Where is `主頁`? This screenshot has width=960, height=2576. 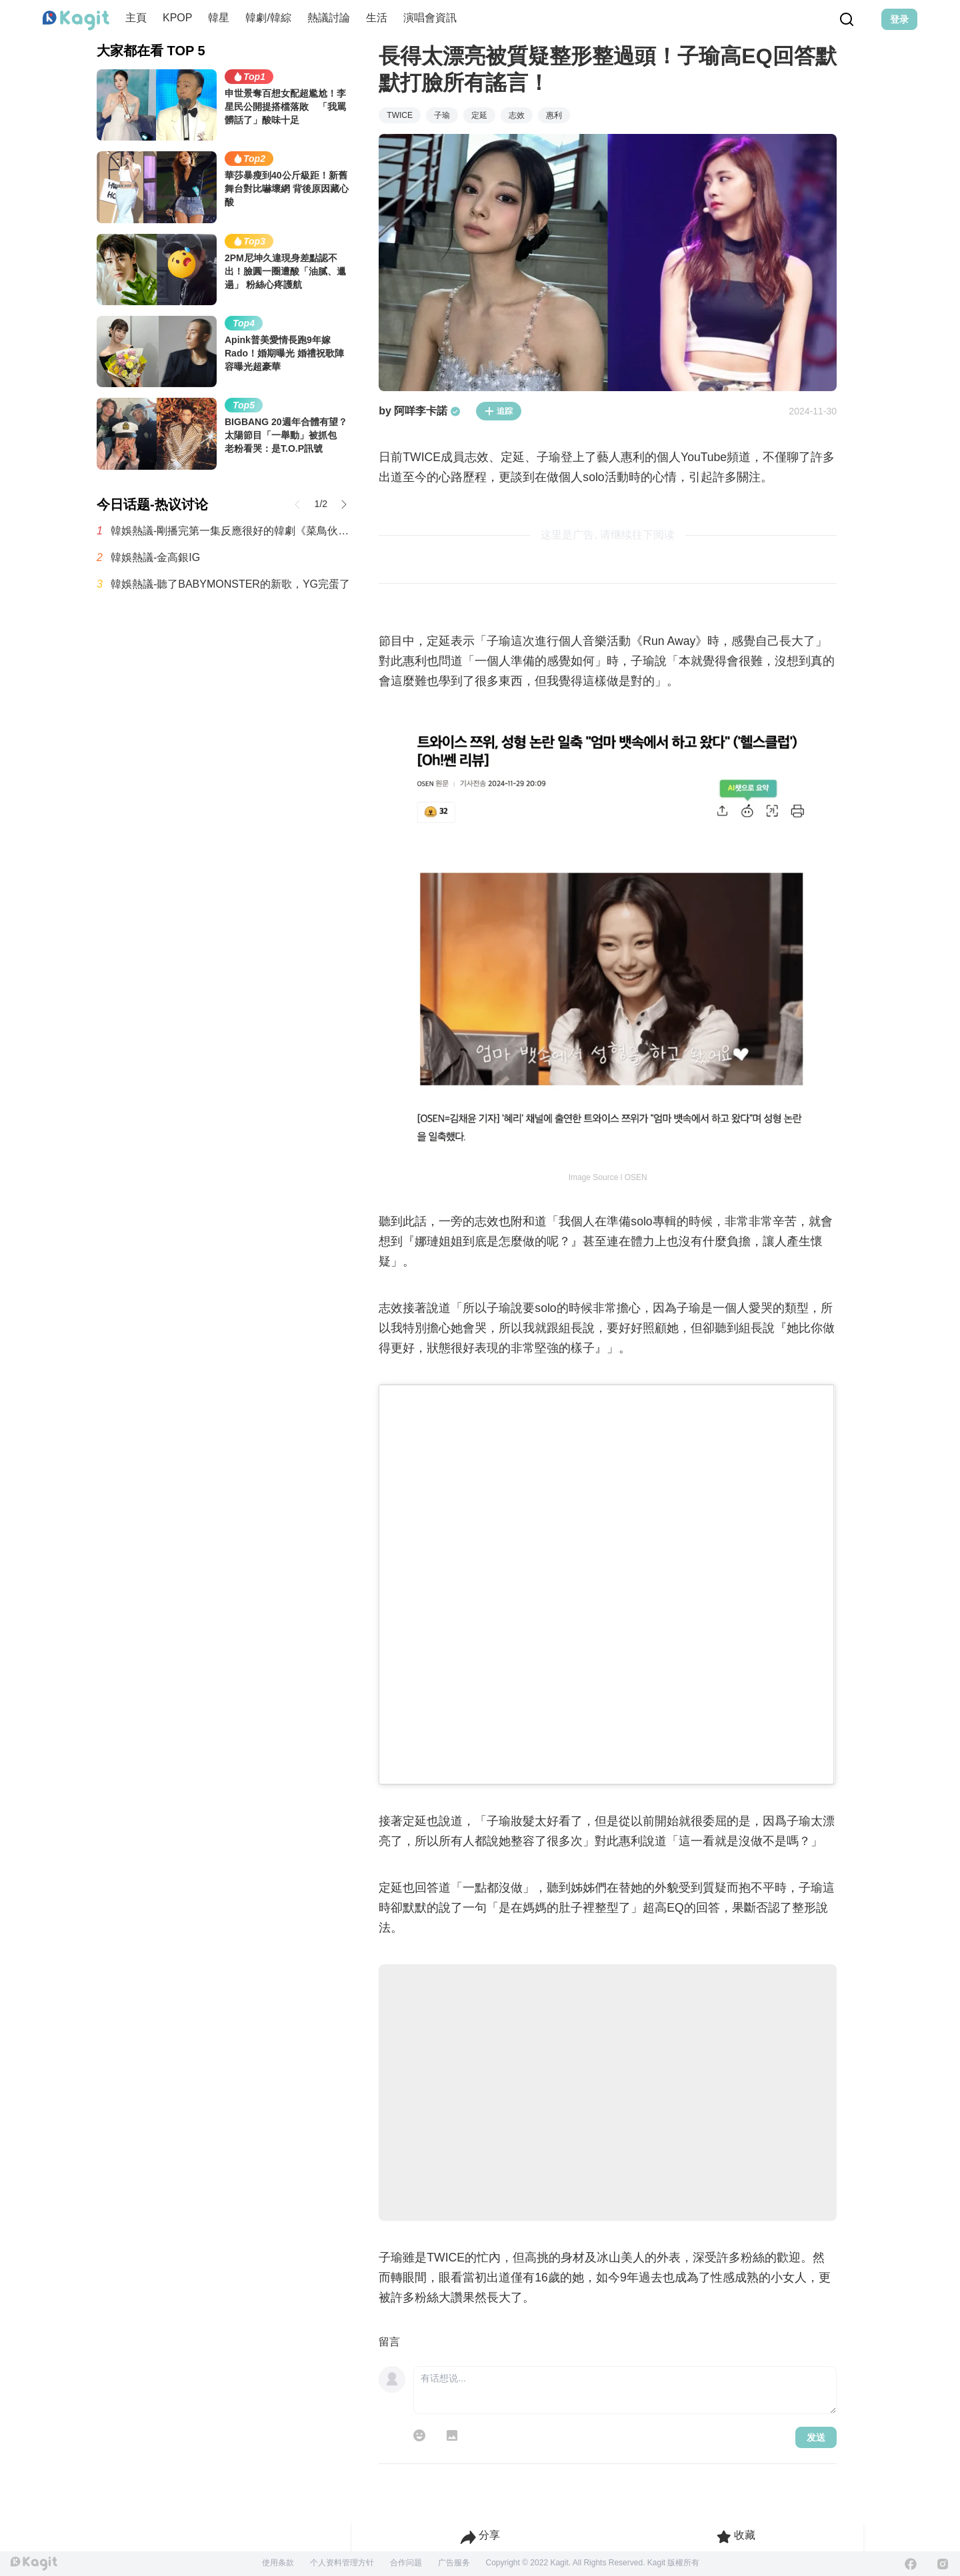
主頁 is located at coordinates (136, 17).